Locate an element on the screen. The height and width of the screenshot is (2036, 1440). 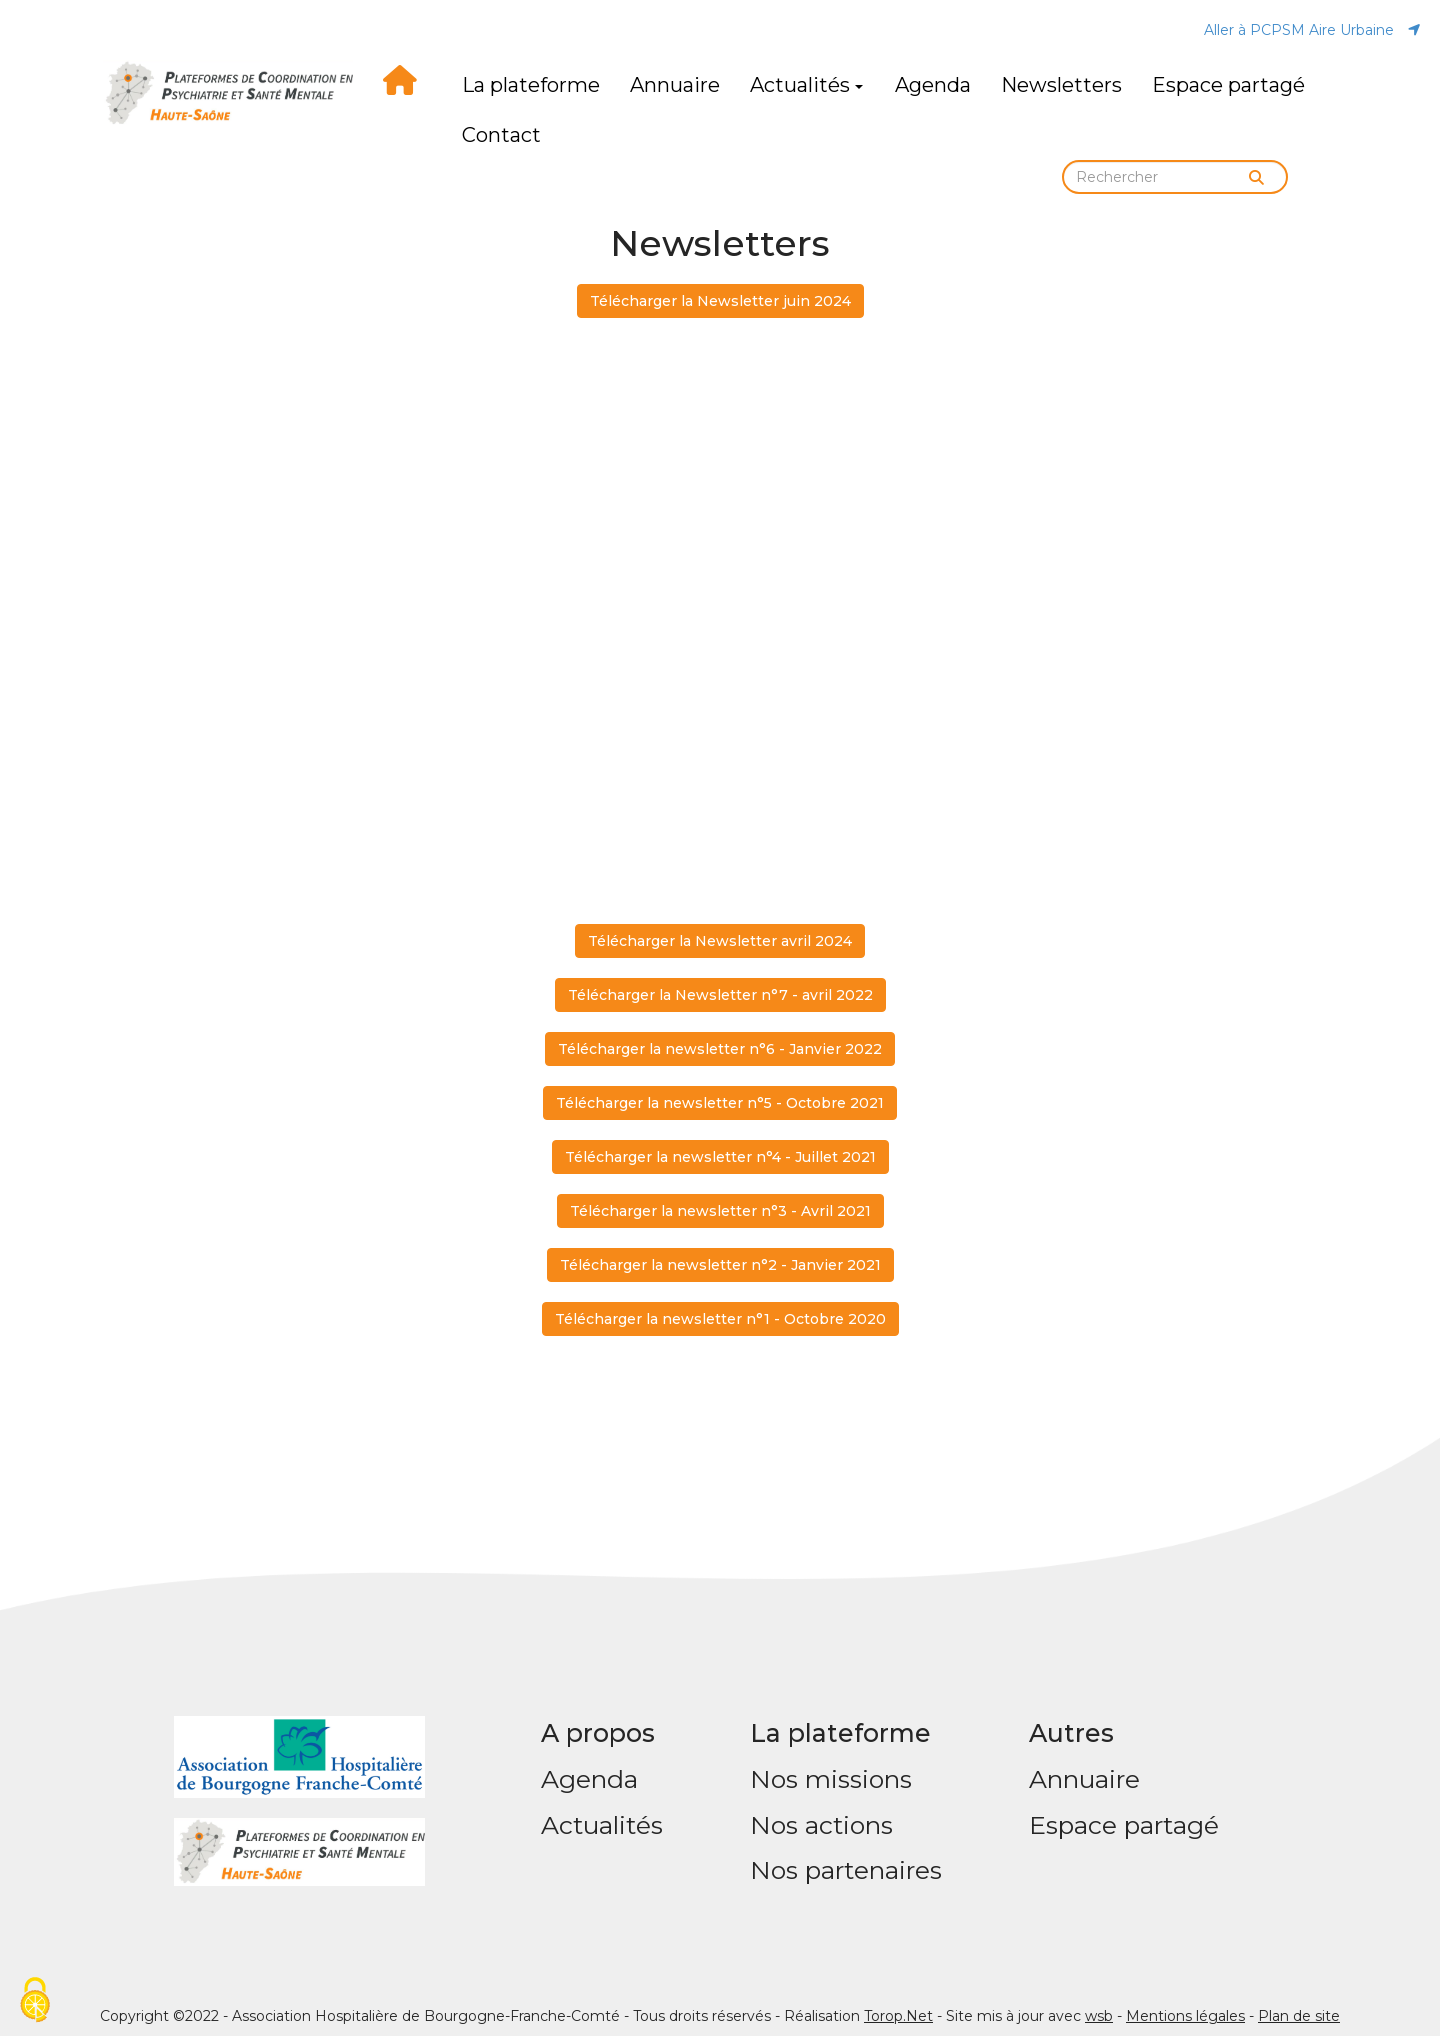
Torop.Net is located at coordinates (898, 2016).